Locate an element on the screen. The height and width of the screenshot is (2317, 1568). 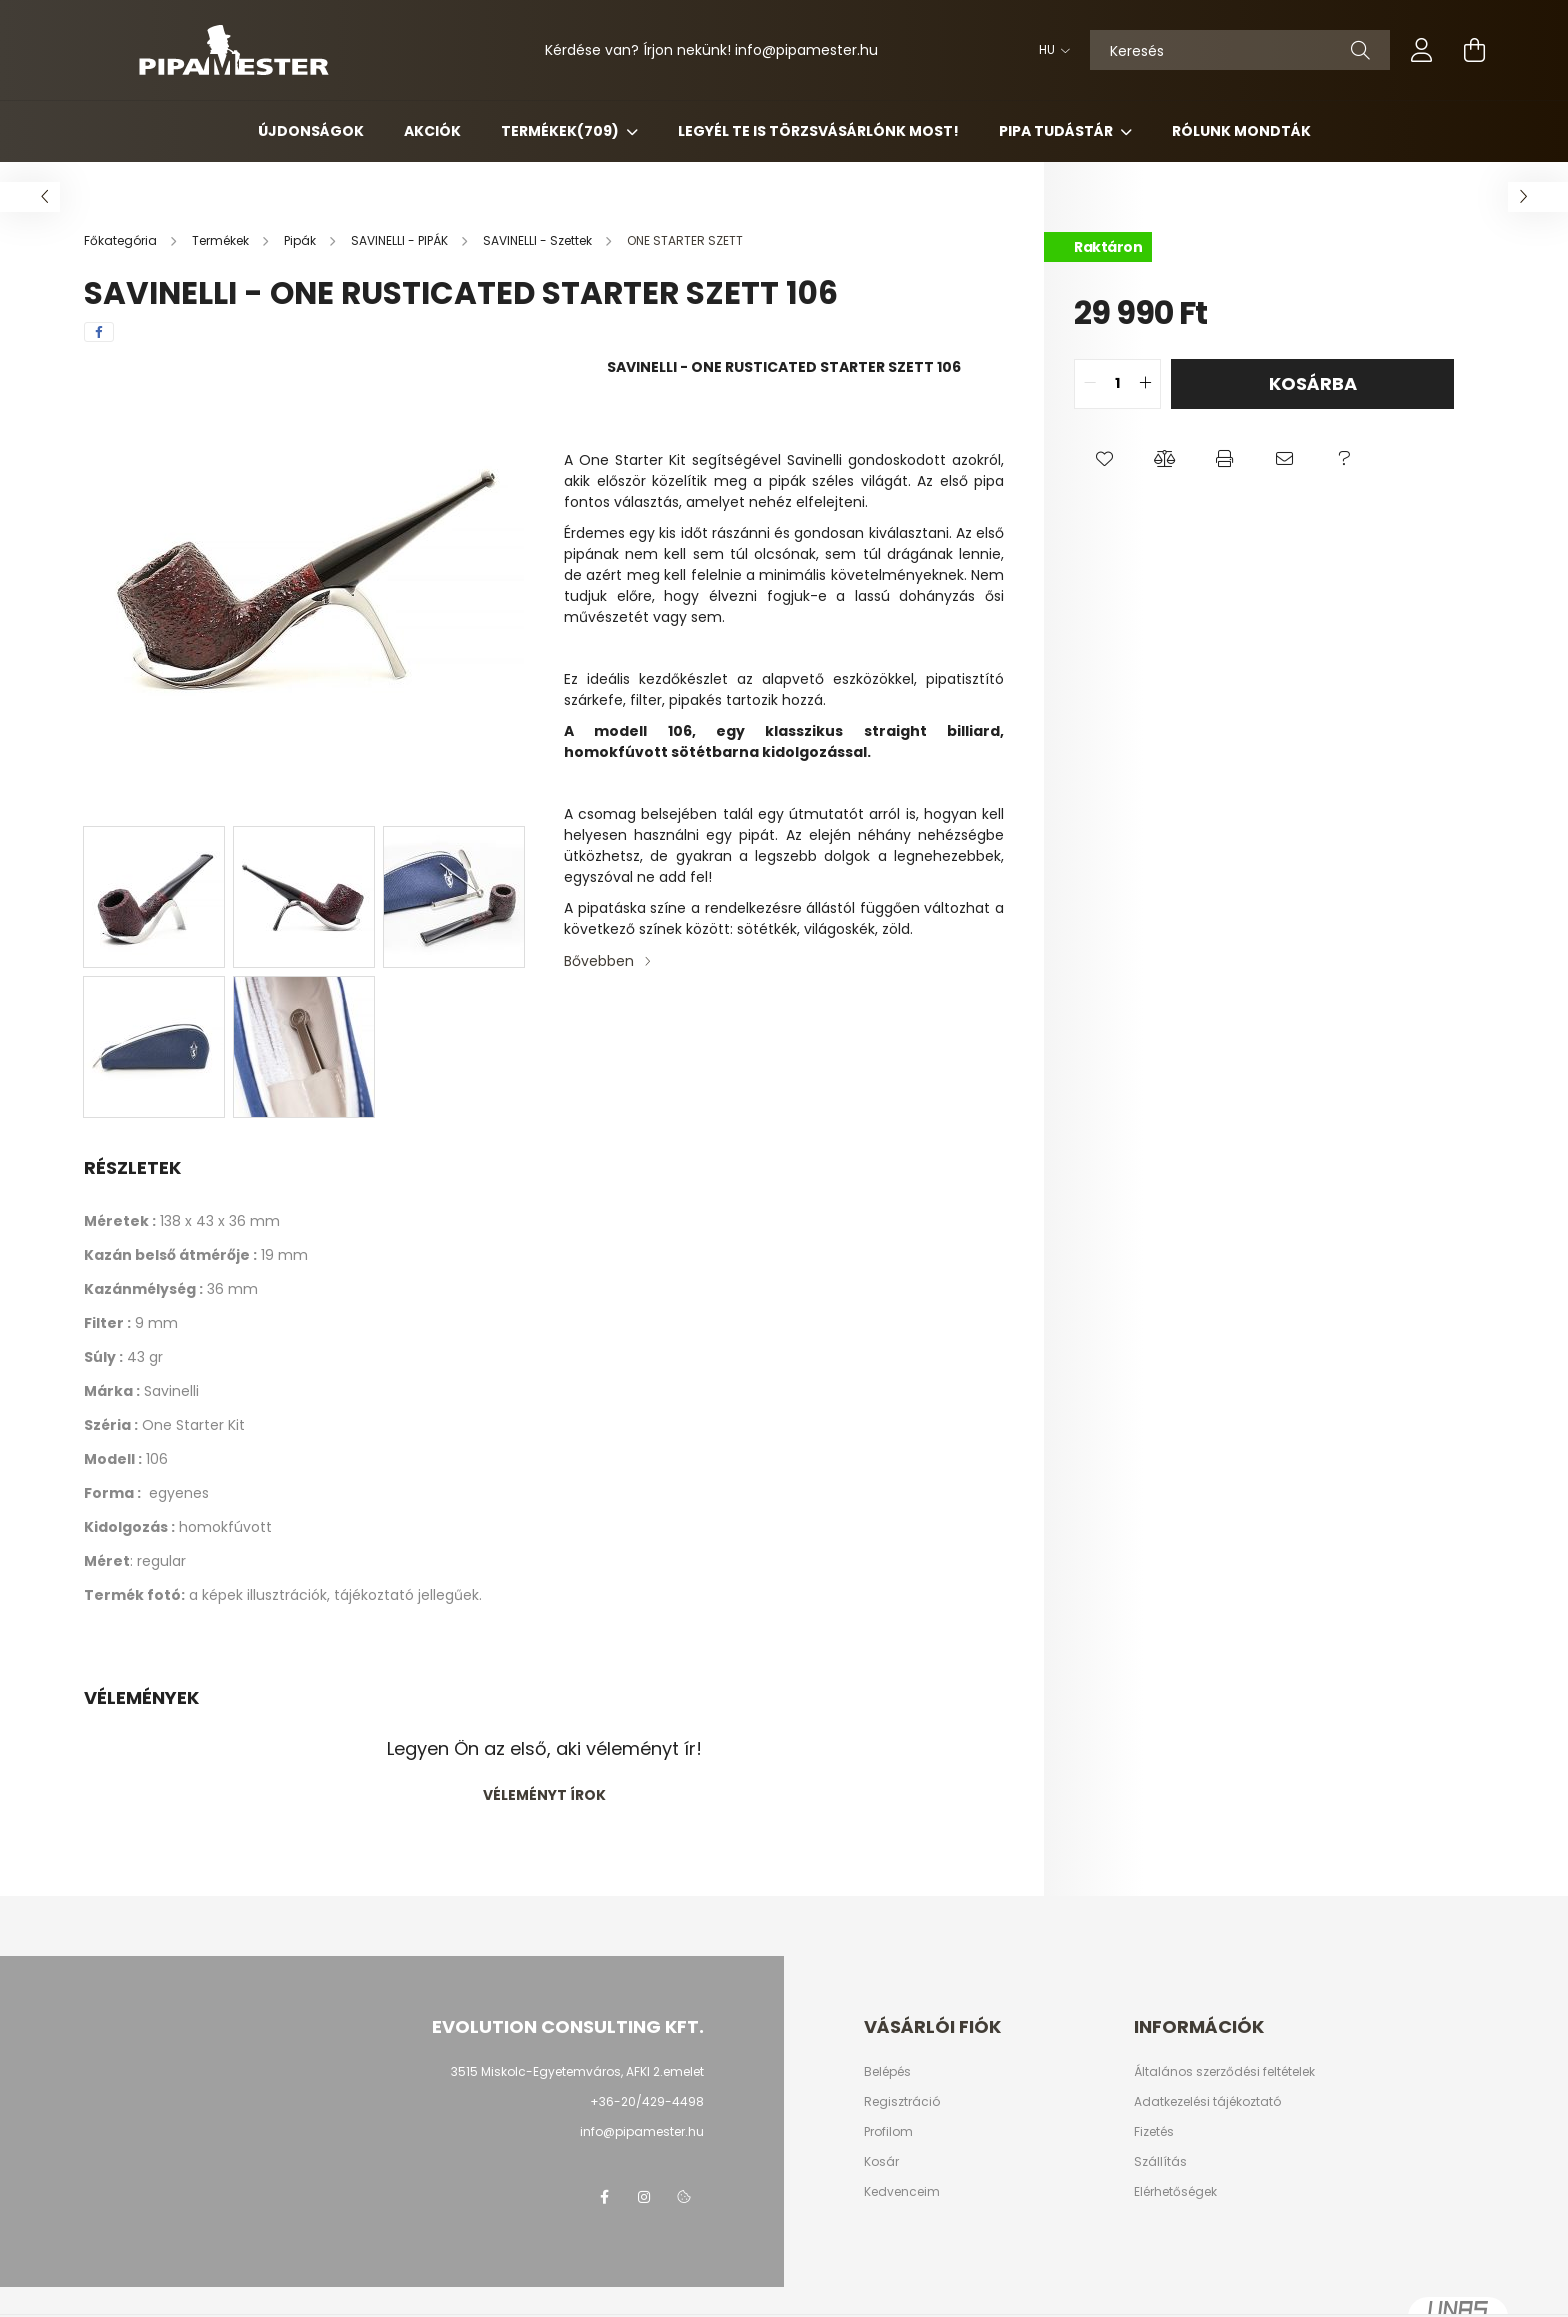
[Keresés] is located at coordinates (1240, 50).